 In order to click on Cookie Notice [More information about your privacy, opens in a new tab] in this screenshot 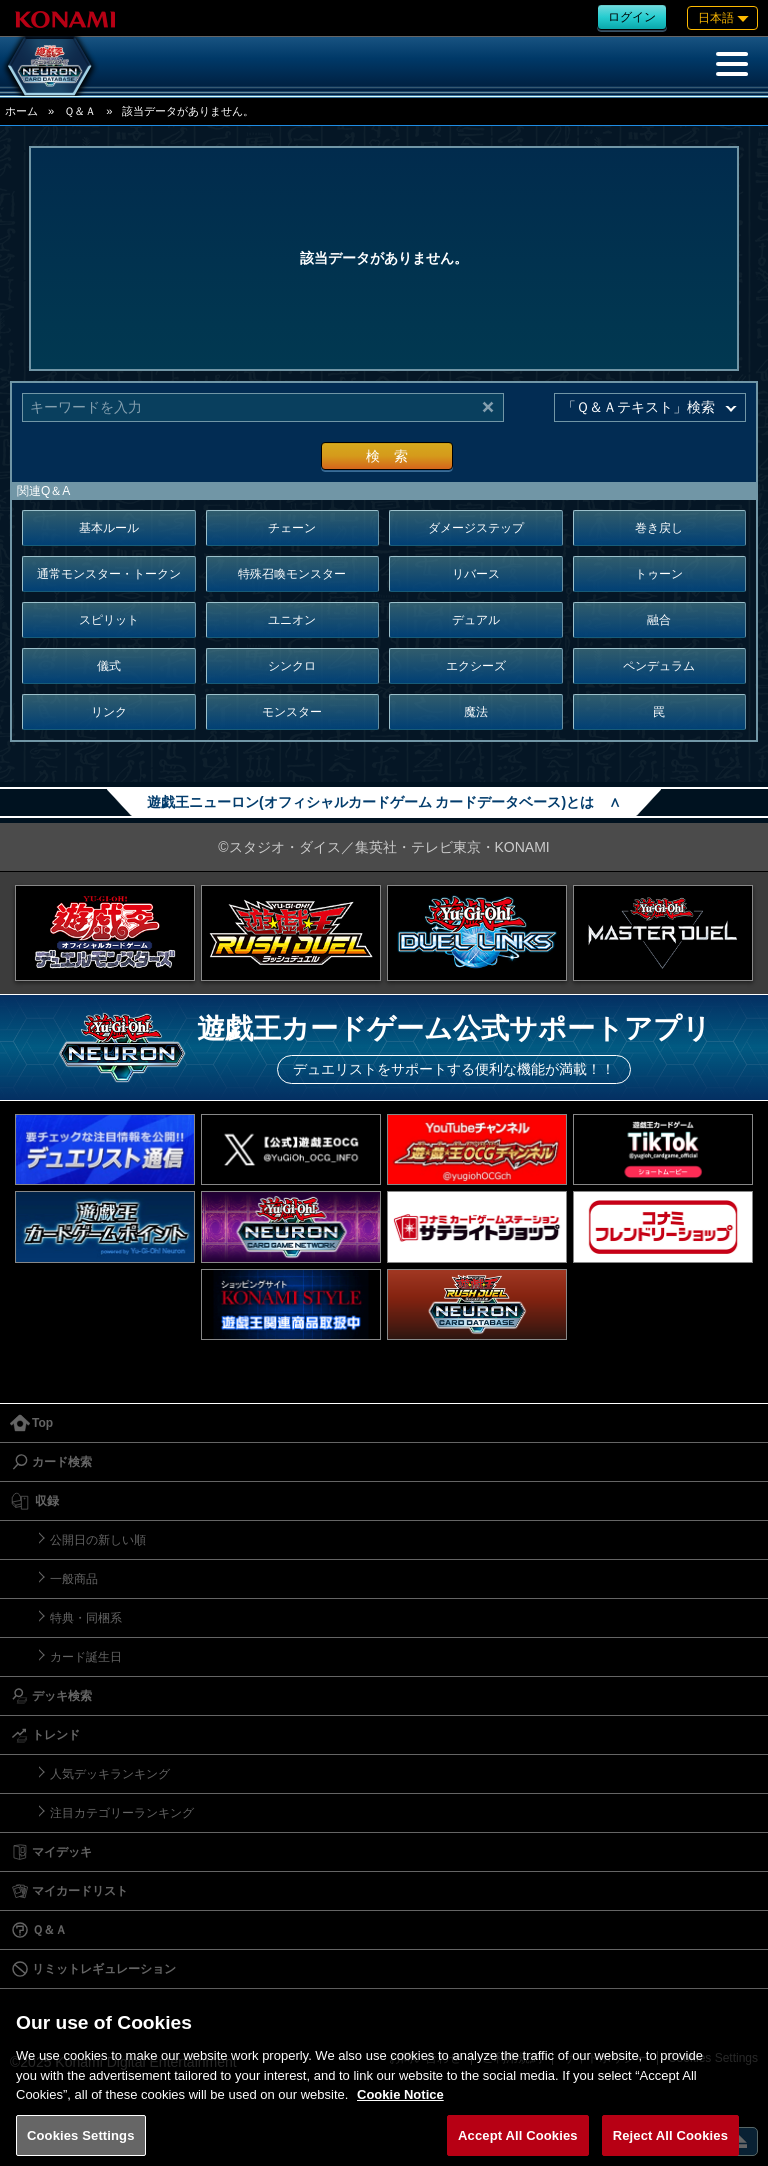, I will do `click(400, 2108)`.